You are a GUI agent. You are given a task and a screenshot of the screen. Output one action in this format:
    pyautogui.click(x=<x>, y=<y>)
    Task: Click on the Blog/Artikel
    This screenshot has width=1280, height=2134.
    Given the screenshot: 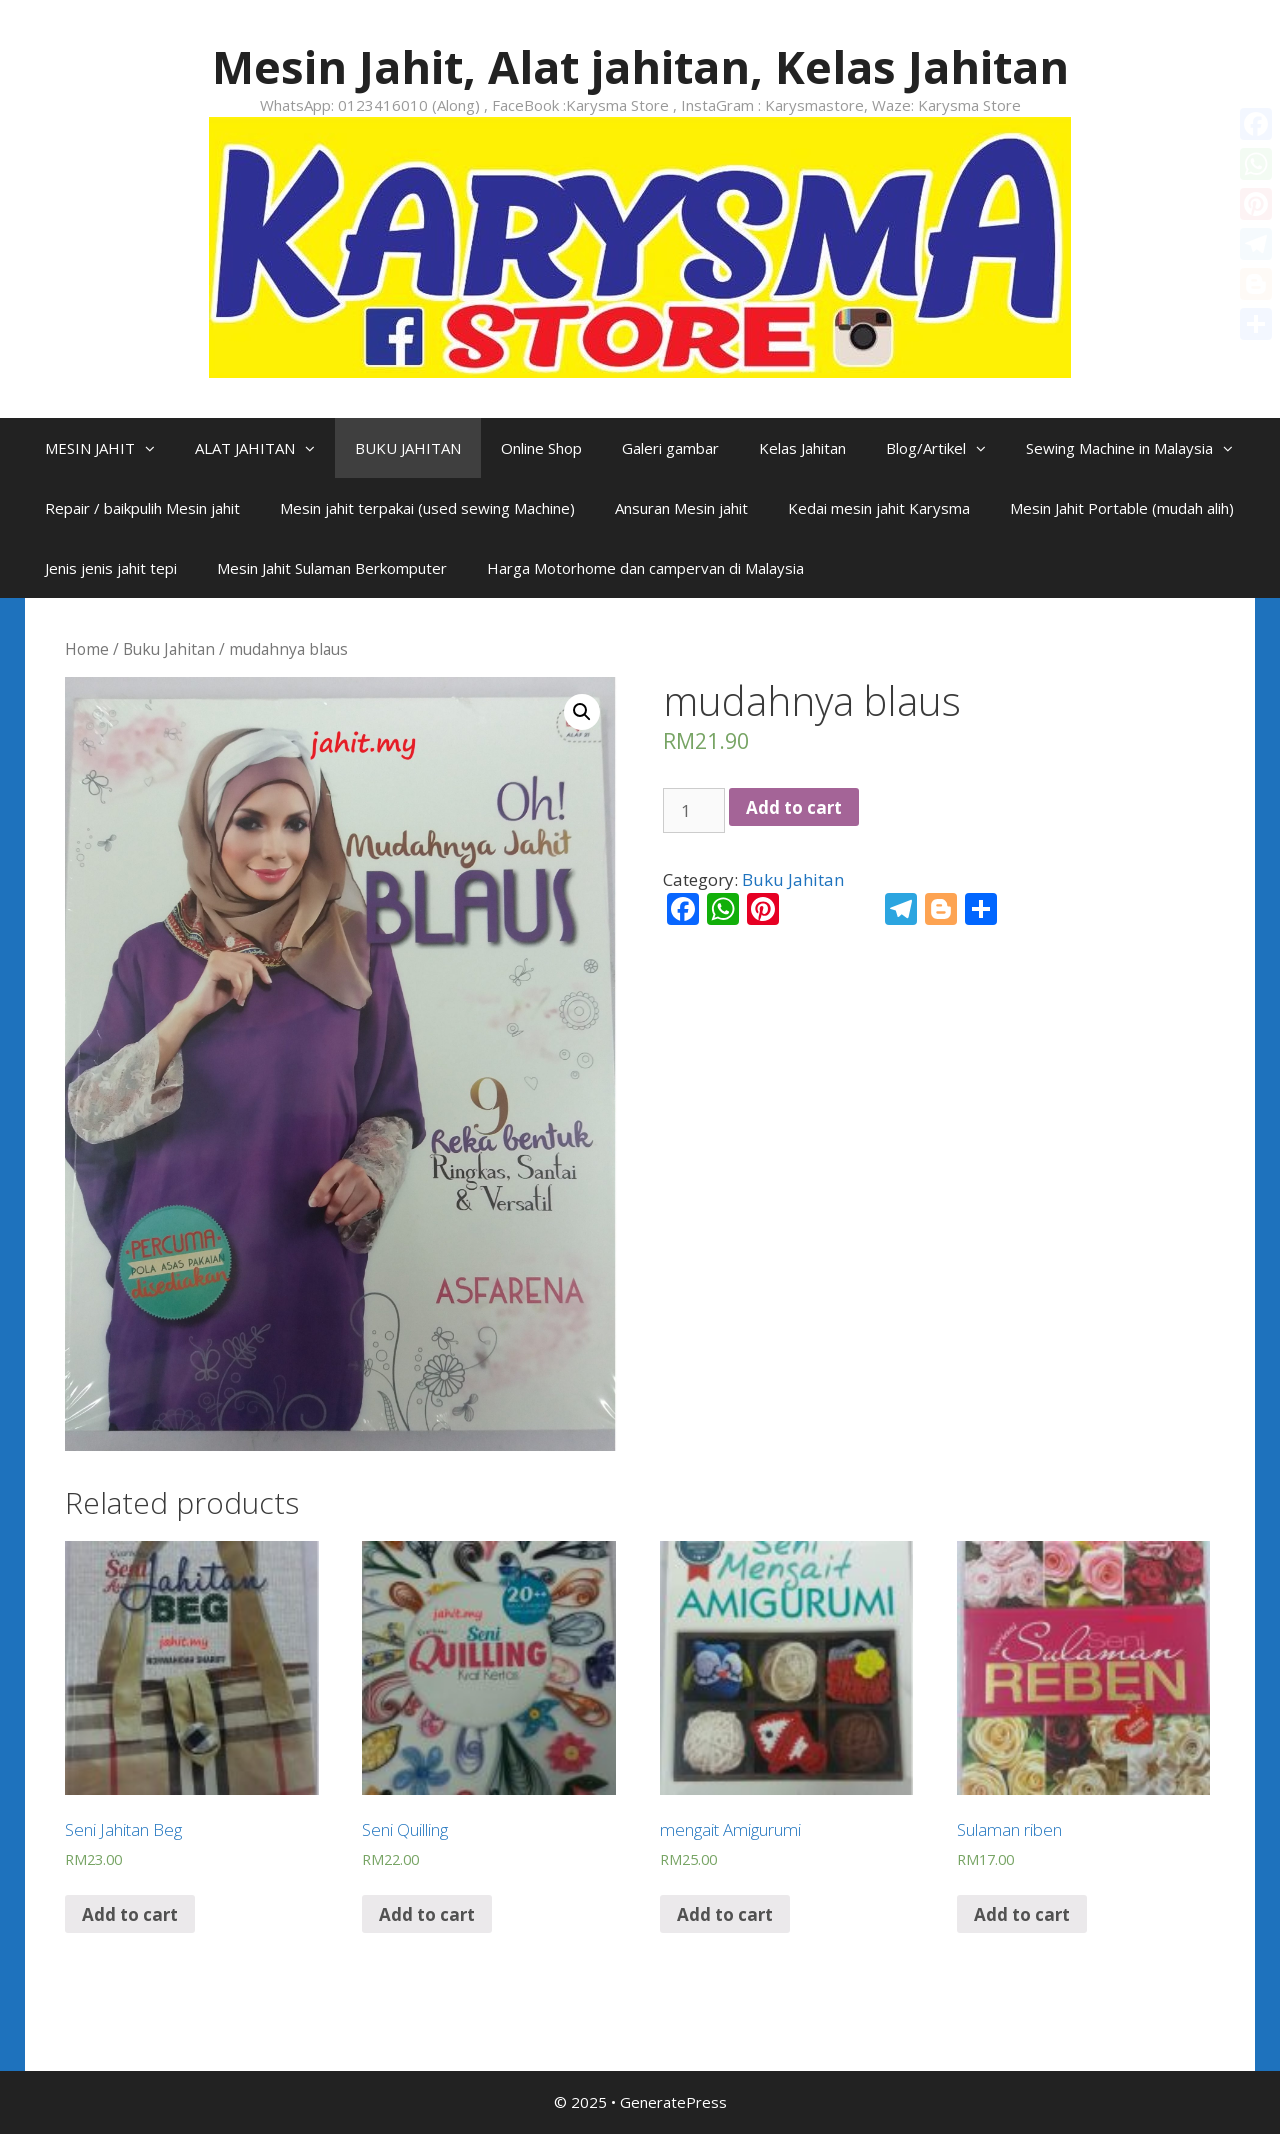 What is the action you would take?
    pyautogui.click(x=946, y=448)
    